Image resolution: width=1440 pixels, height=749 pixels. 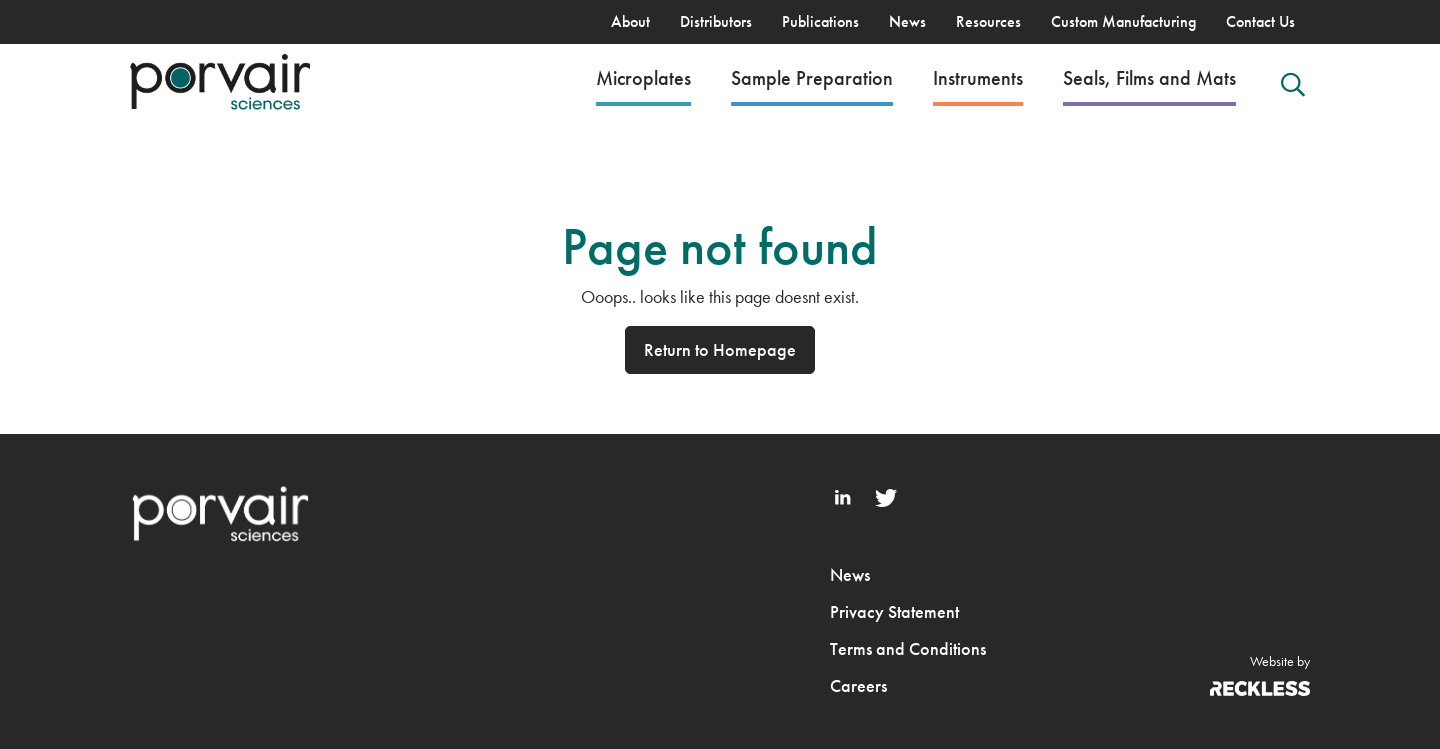 What do you see at coordinates (858, 685) in the screenshot?
I see `Careers` at bounding box center [858, 685].